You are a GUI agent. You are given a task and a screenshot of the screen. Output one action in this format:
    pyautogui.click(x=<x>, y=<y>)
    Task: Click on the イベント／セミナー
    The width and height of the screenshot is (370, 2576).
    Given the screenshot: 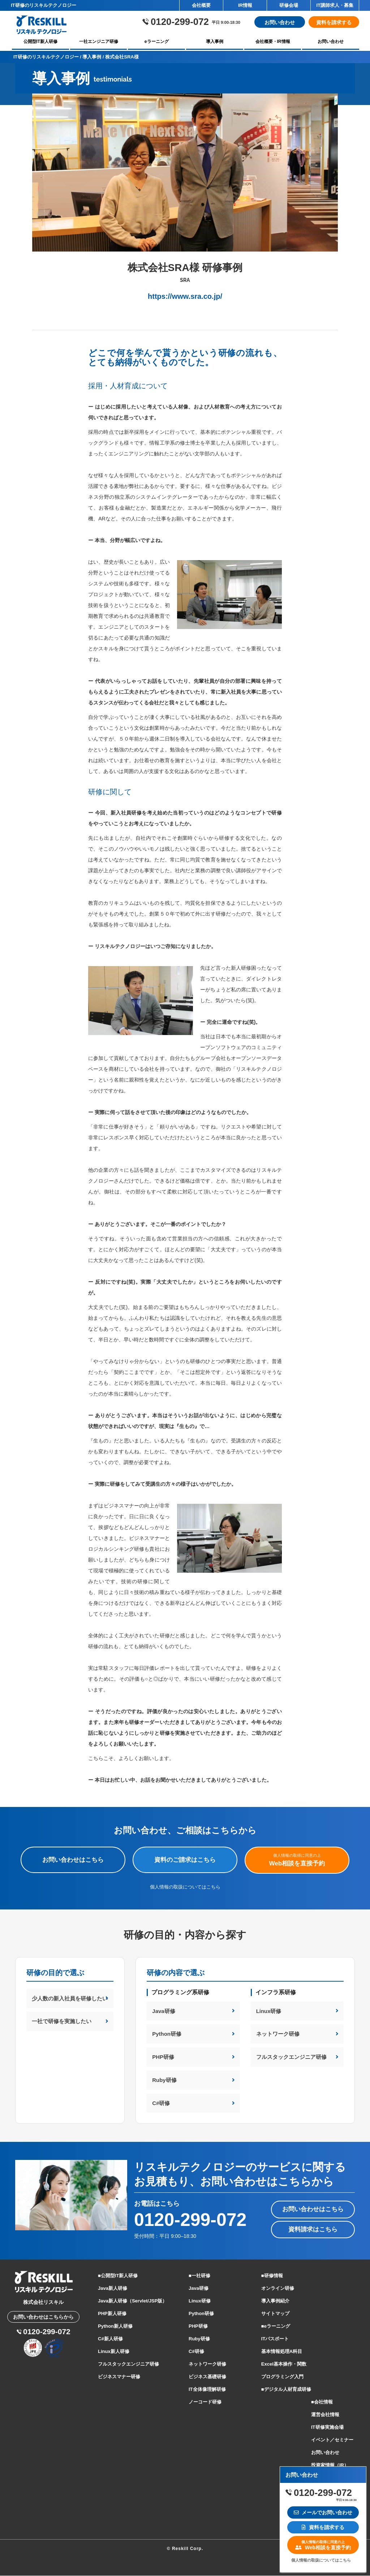 What is the action you would take?
    pyautogui.click(x=332, y=2440)
    